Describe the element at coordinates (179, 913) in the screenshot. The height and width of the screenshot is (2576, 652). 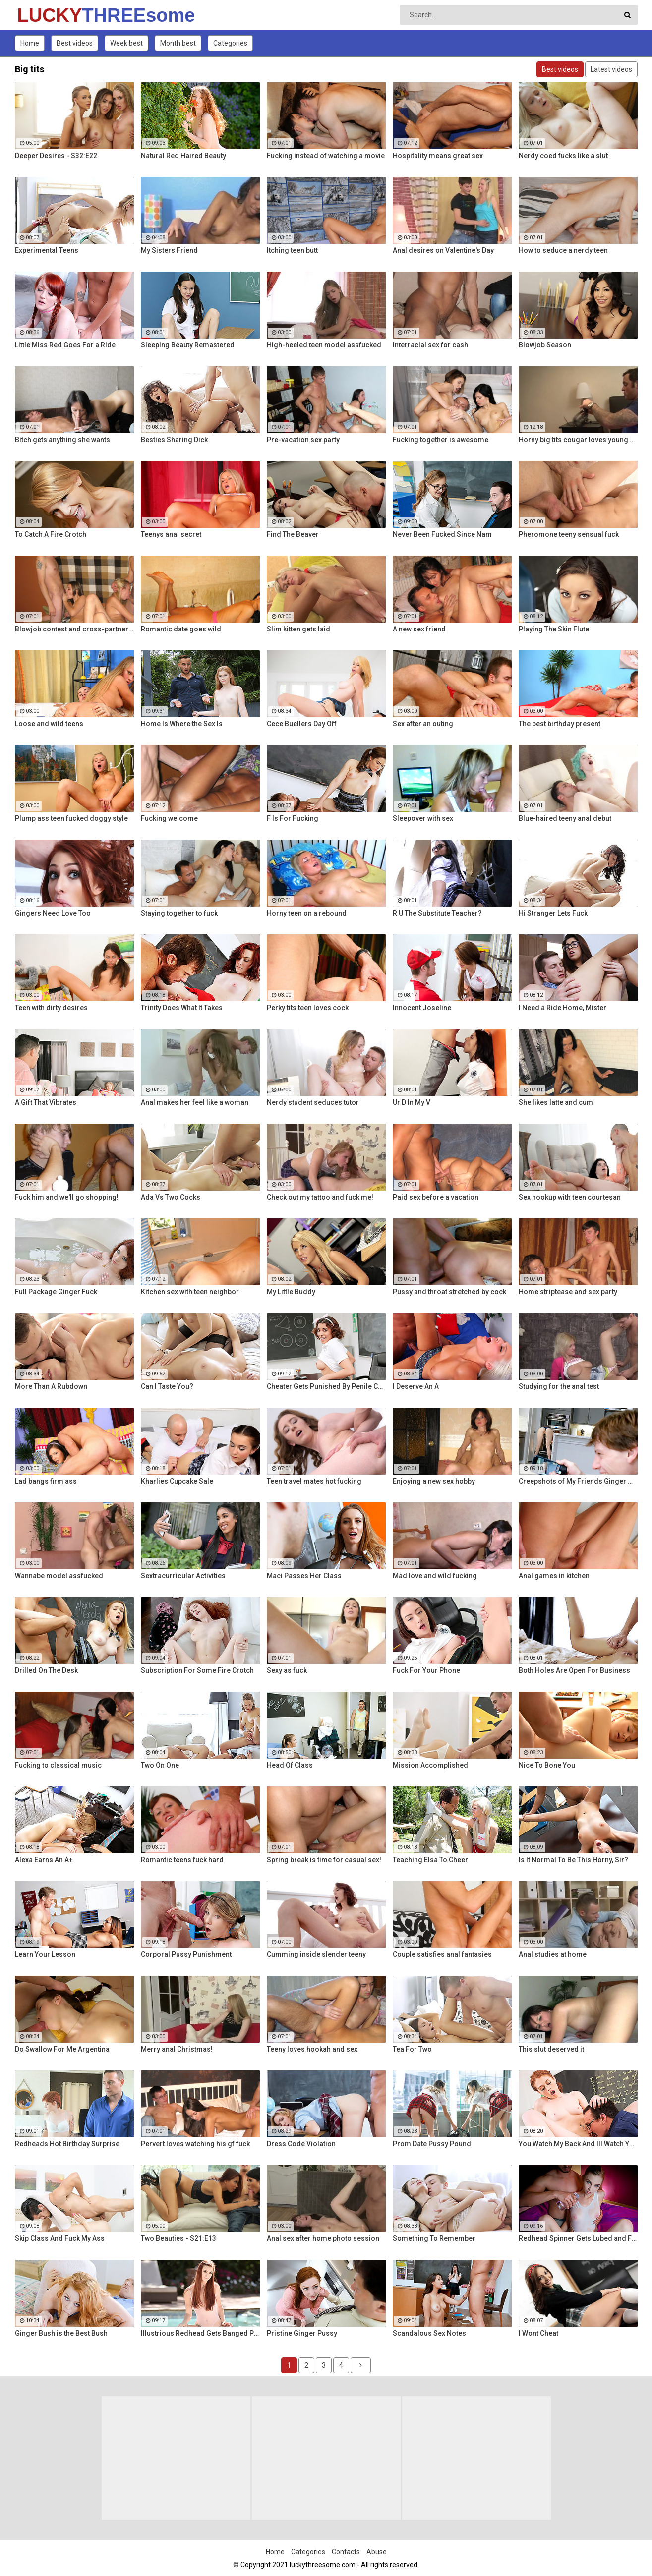
I see `Staying together to fuck` at that location.